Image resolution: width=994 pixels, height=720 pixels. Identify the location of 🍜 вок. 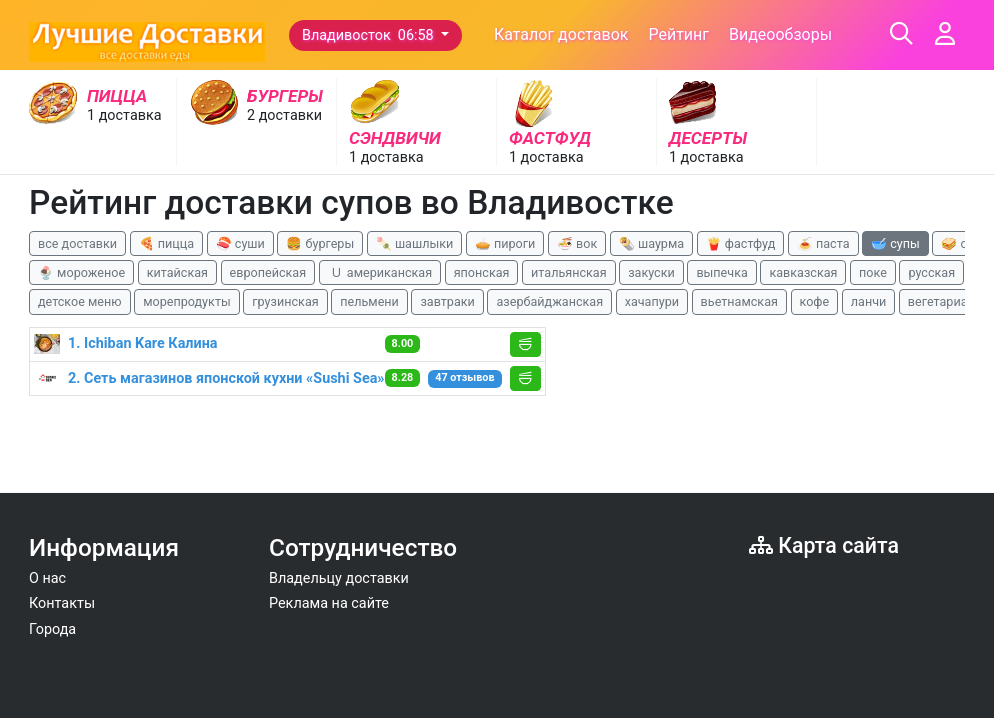
(577, 243).